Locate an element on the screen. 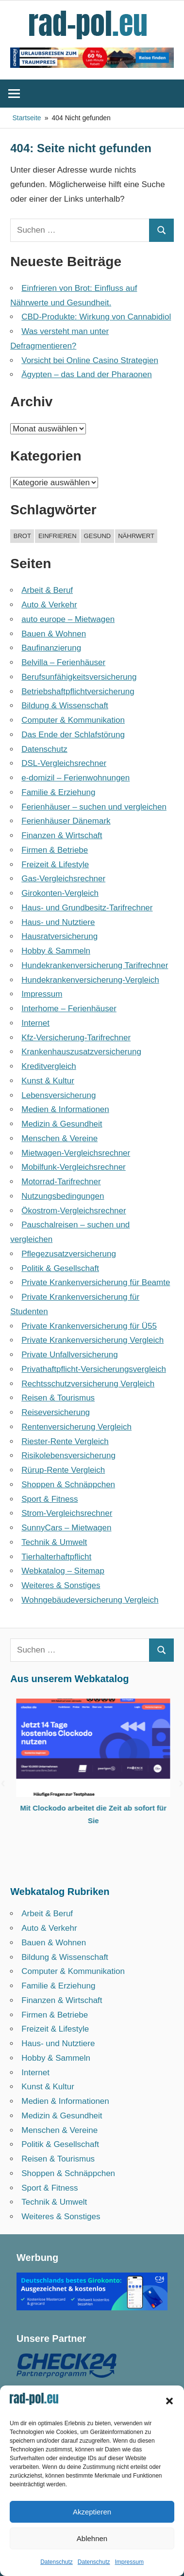  Firmen & Betriebe is located at coordinates (54, 850).